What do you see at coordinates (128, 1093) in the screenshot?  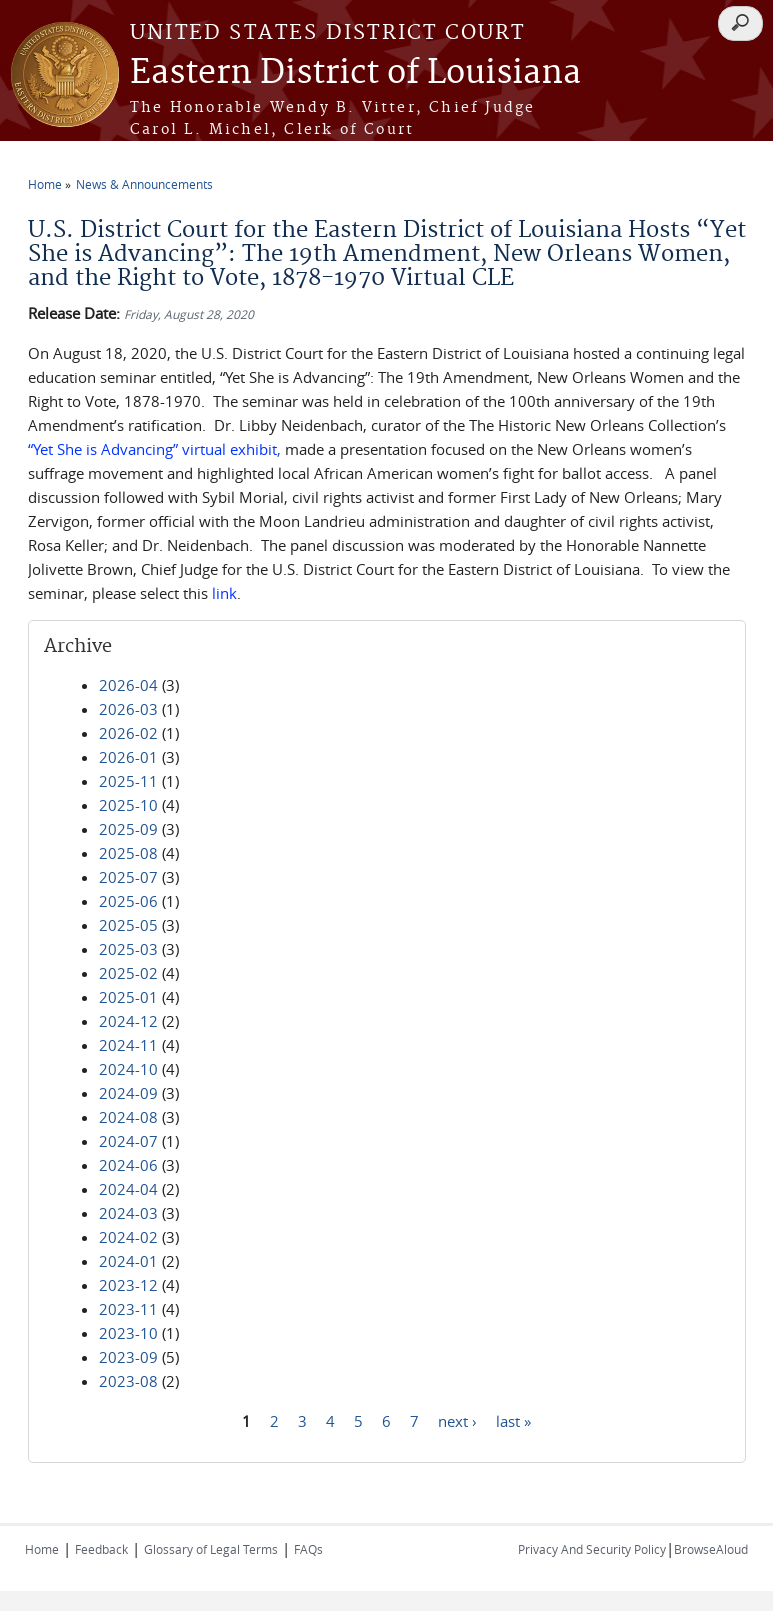 I see `2024-09` at bounding box center [128, 1093].